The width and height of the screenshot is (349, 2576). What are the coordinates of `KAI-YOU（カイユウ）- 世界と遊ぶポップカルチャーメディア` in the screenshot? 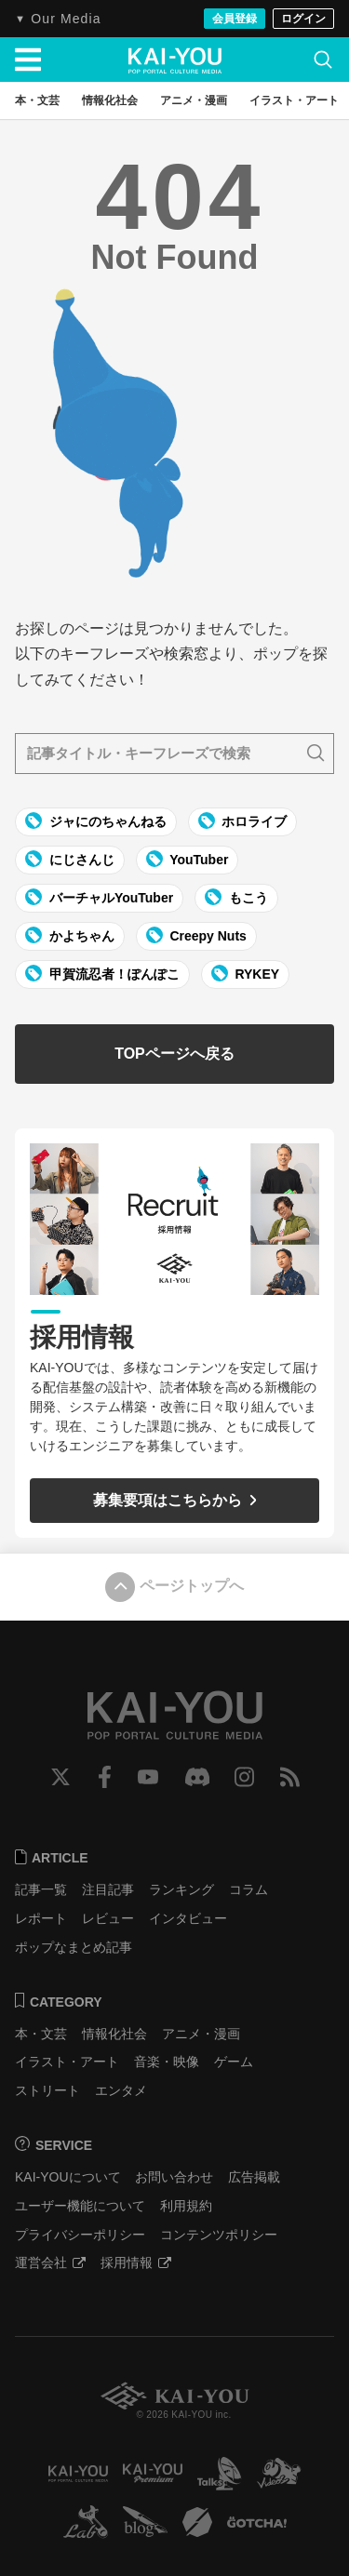 It's located at (174, 60).